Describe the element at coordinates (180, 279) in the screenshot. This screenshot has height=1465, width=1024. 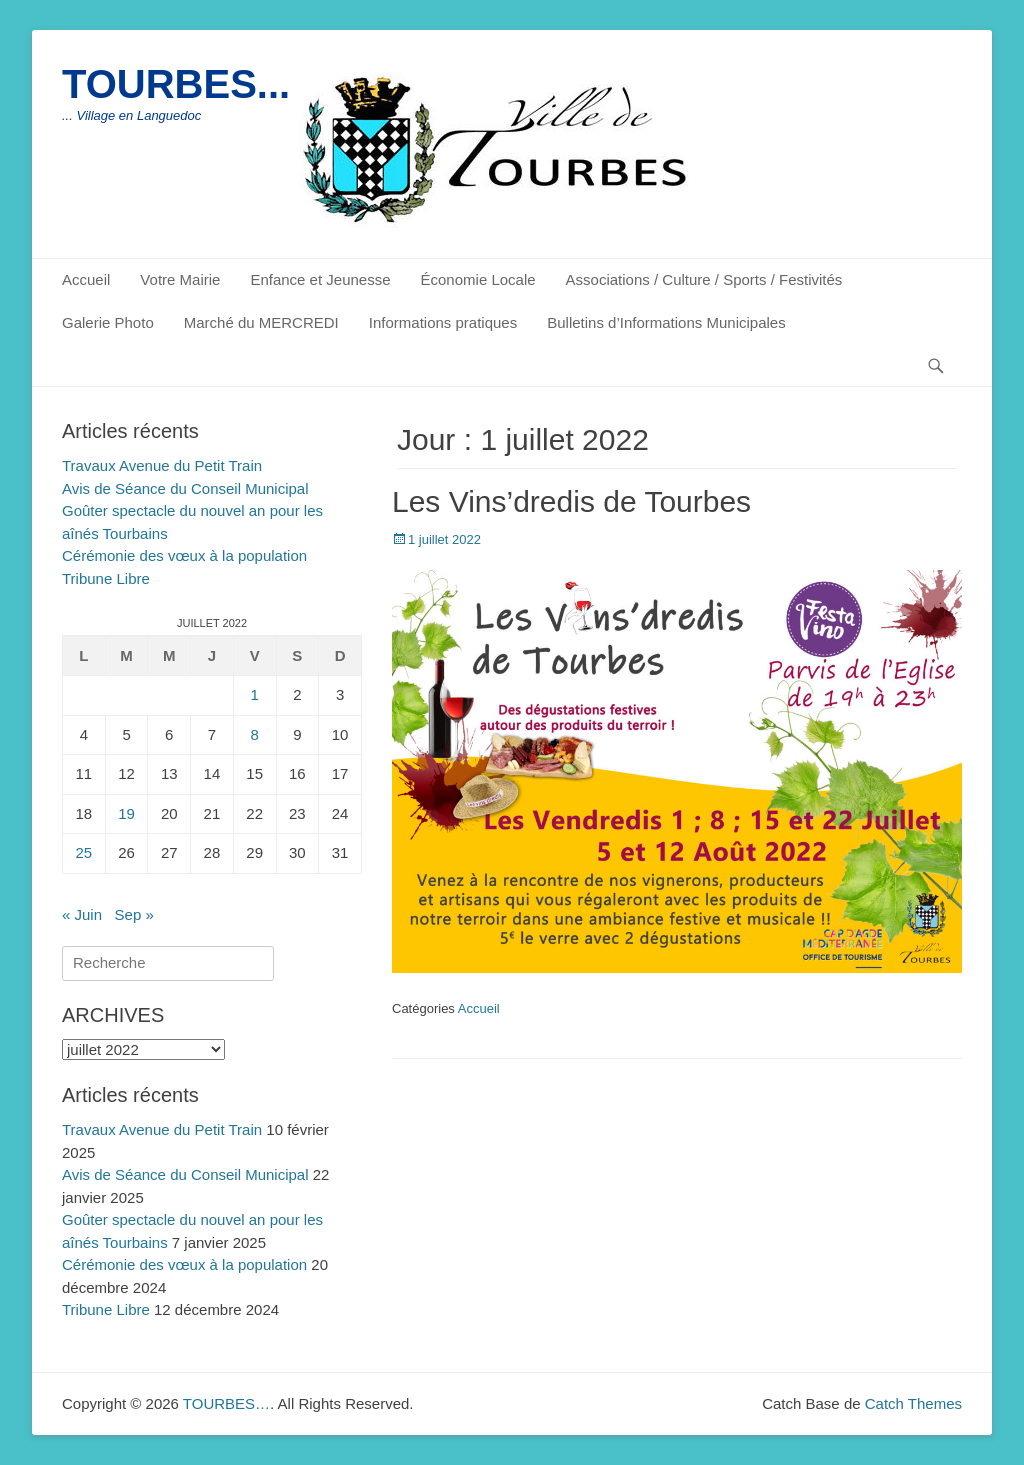
I see `Votre Mairie` at that location.